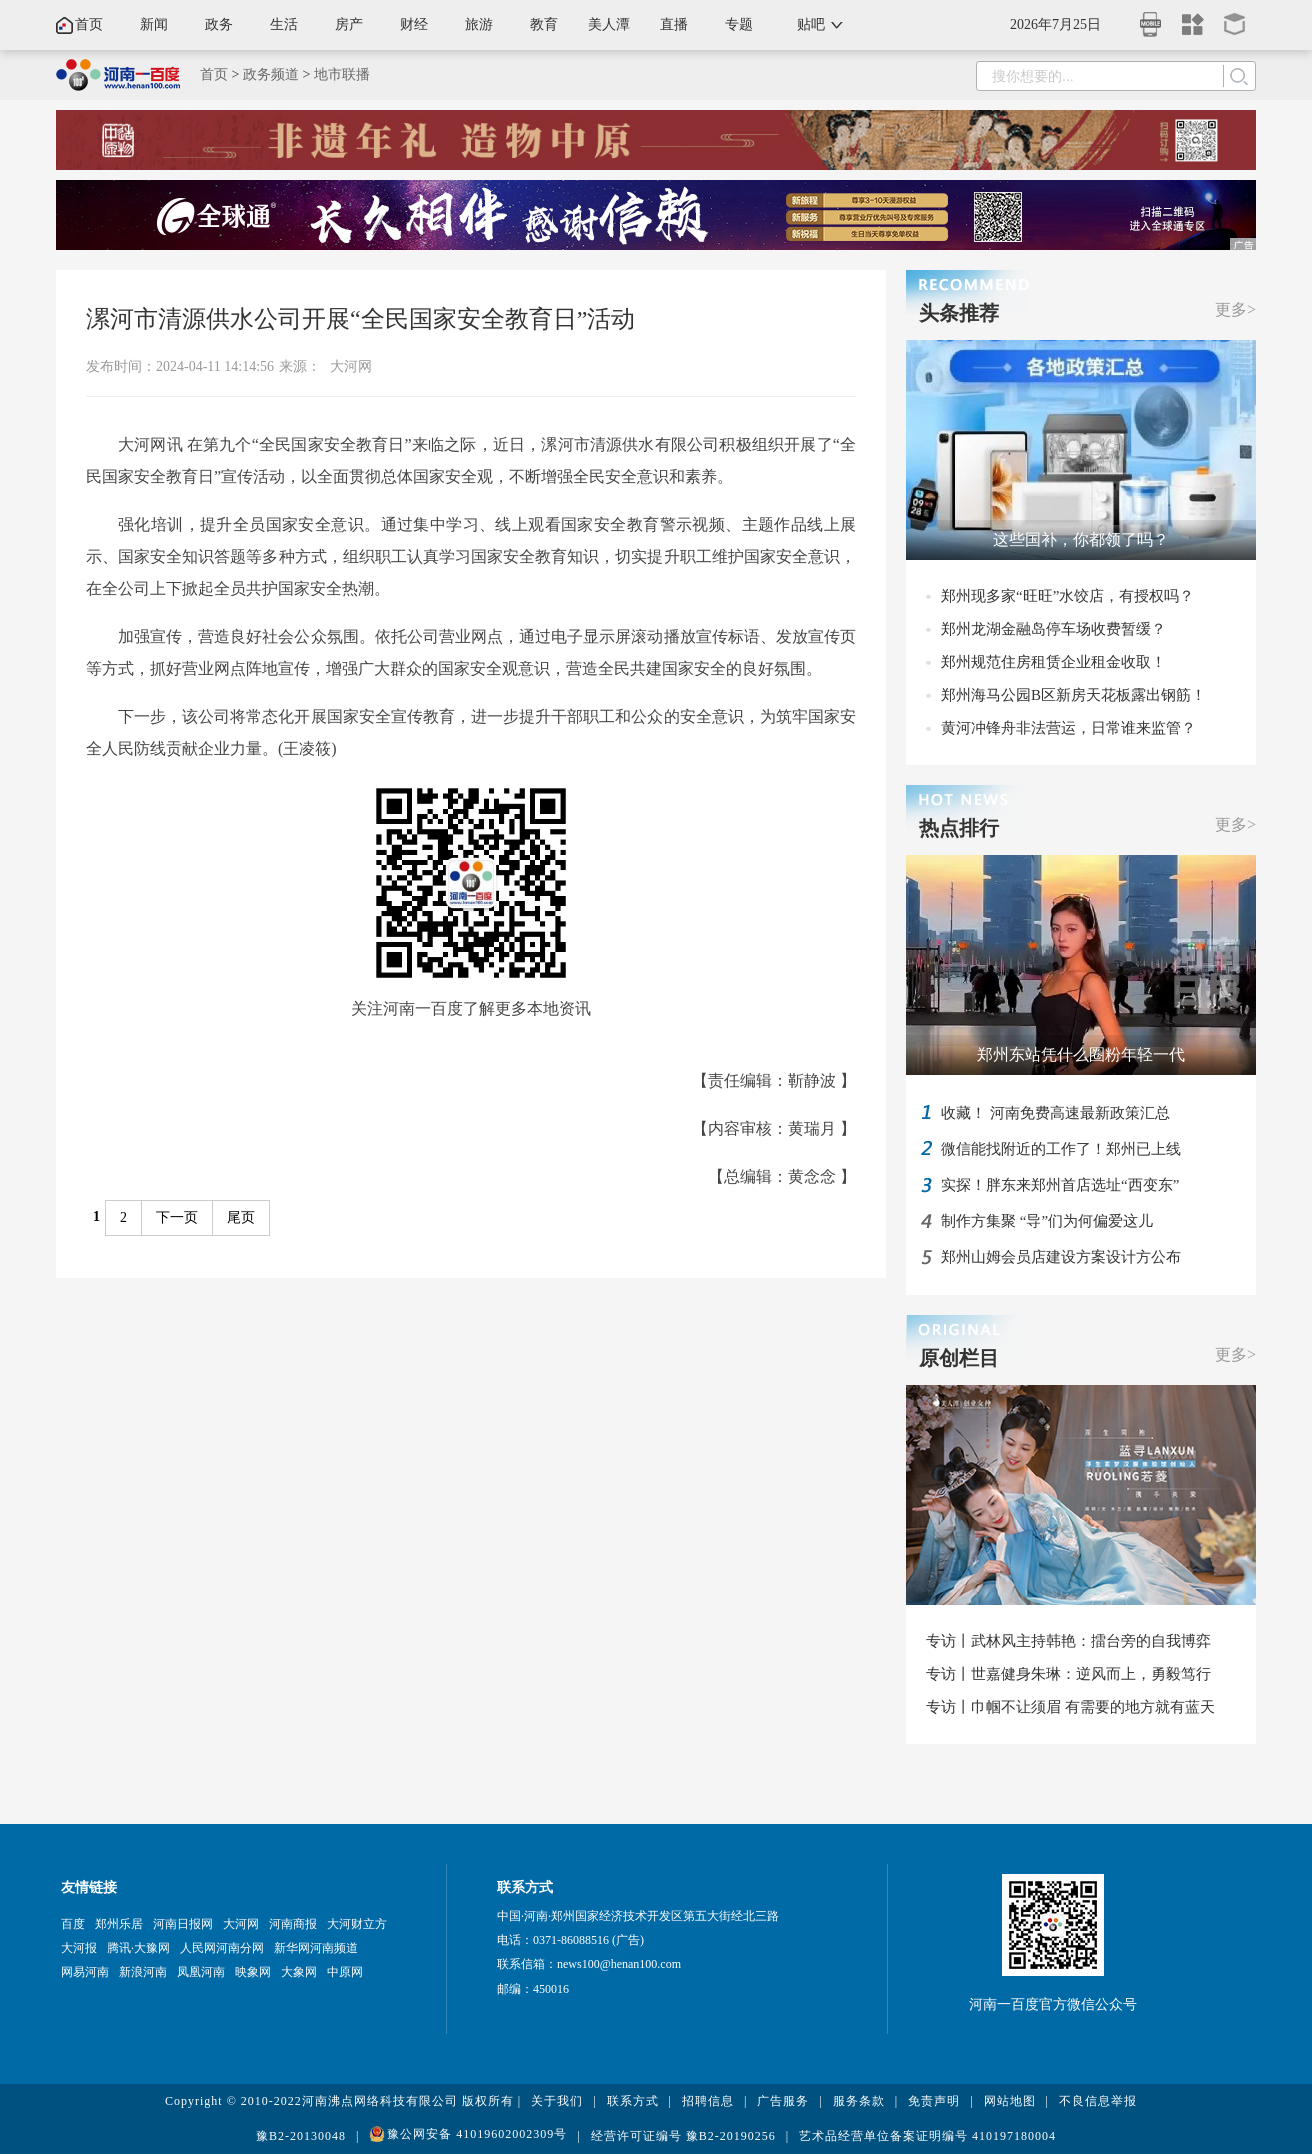  I want to click on 郑州山姆会员店建设方案设计方公布, so click(1061, 1257).